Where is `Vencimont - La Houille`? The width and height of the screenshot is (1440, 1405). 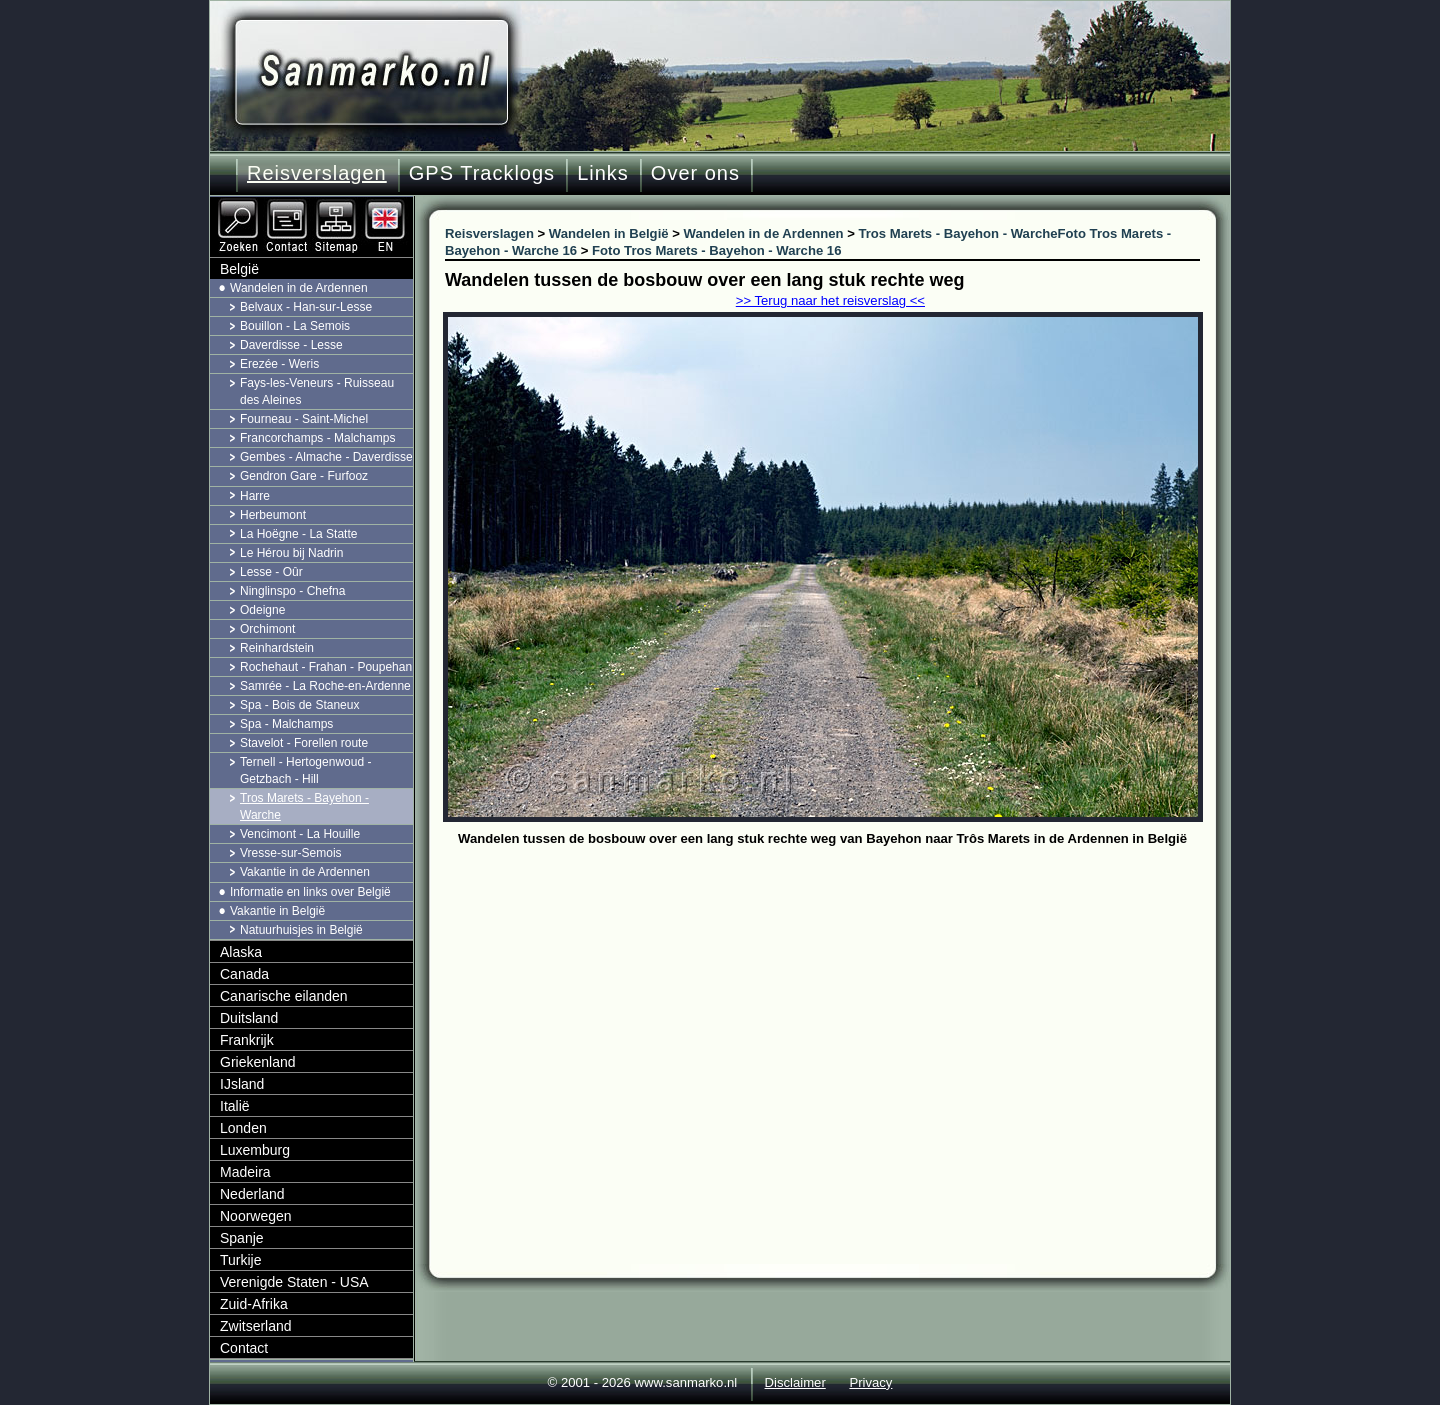 Vencimont - La Houille is located at coordinates (300, 834).